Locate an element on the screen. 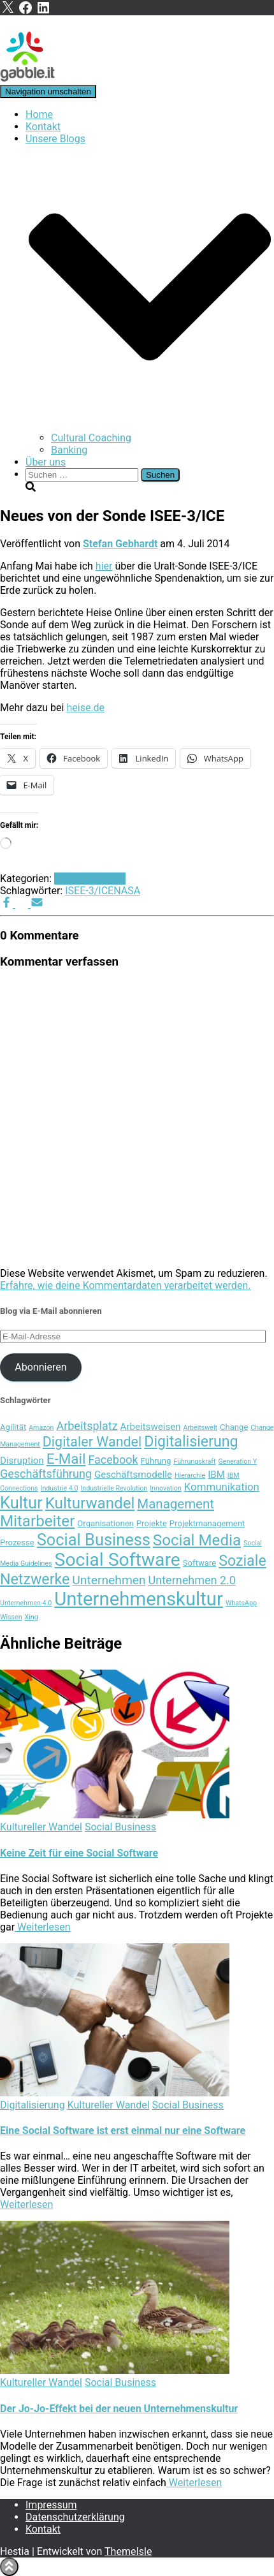 This screenshot has width=274, height=2576. Eine Social Software ist erst einmal nur eine Software is located at coordinates (122, 2130).